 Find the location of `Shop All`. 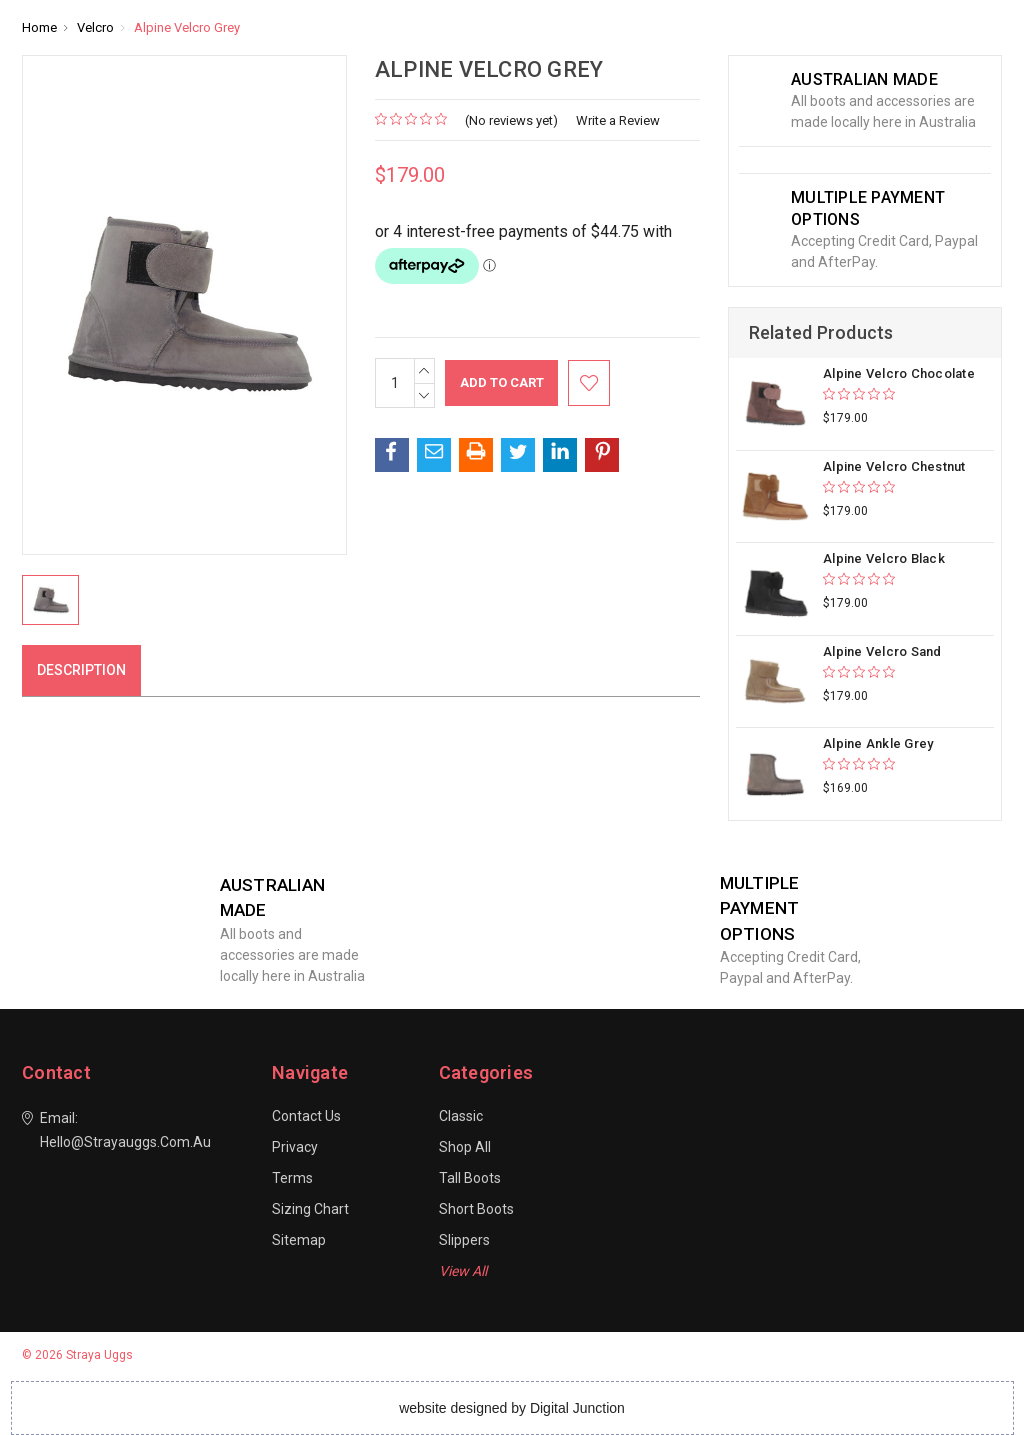

Shop All is located at coordinates (465, 1147).